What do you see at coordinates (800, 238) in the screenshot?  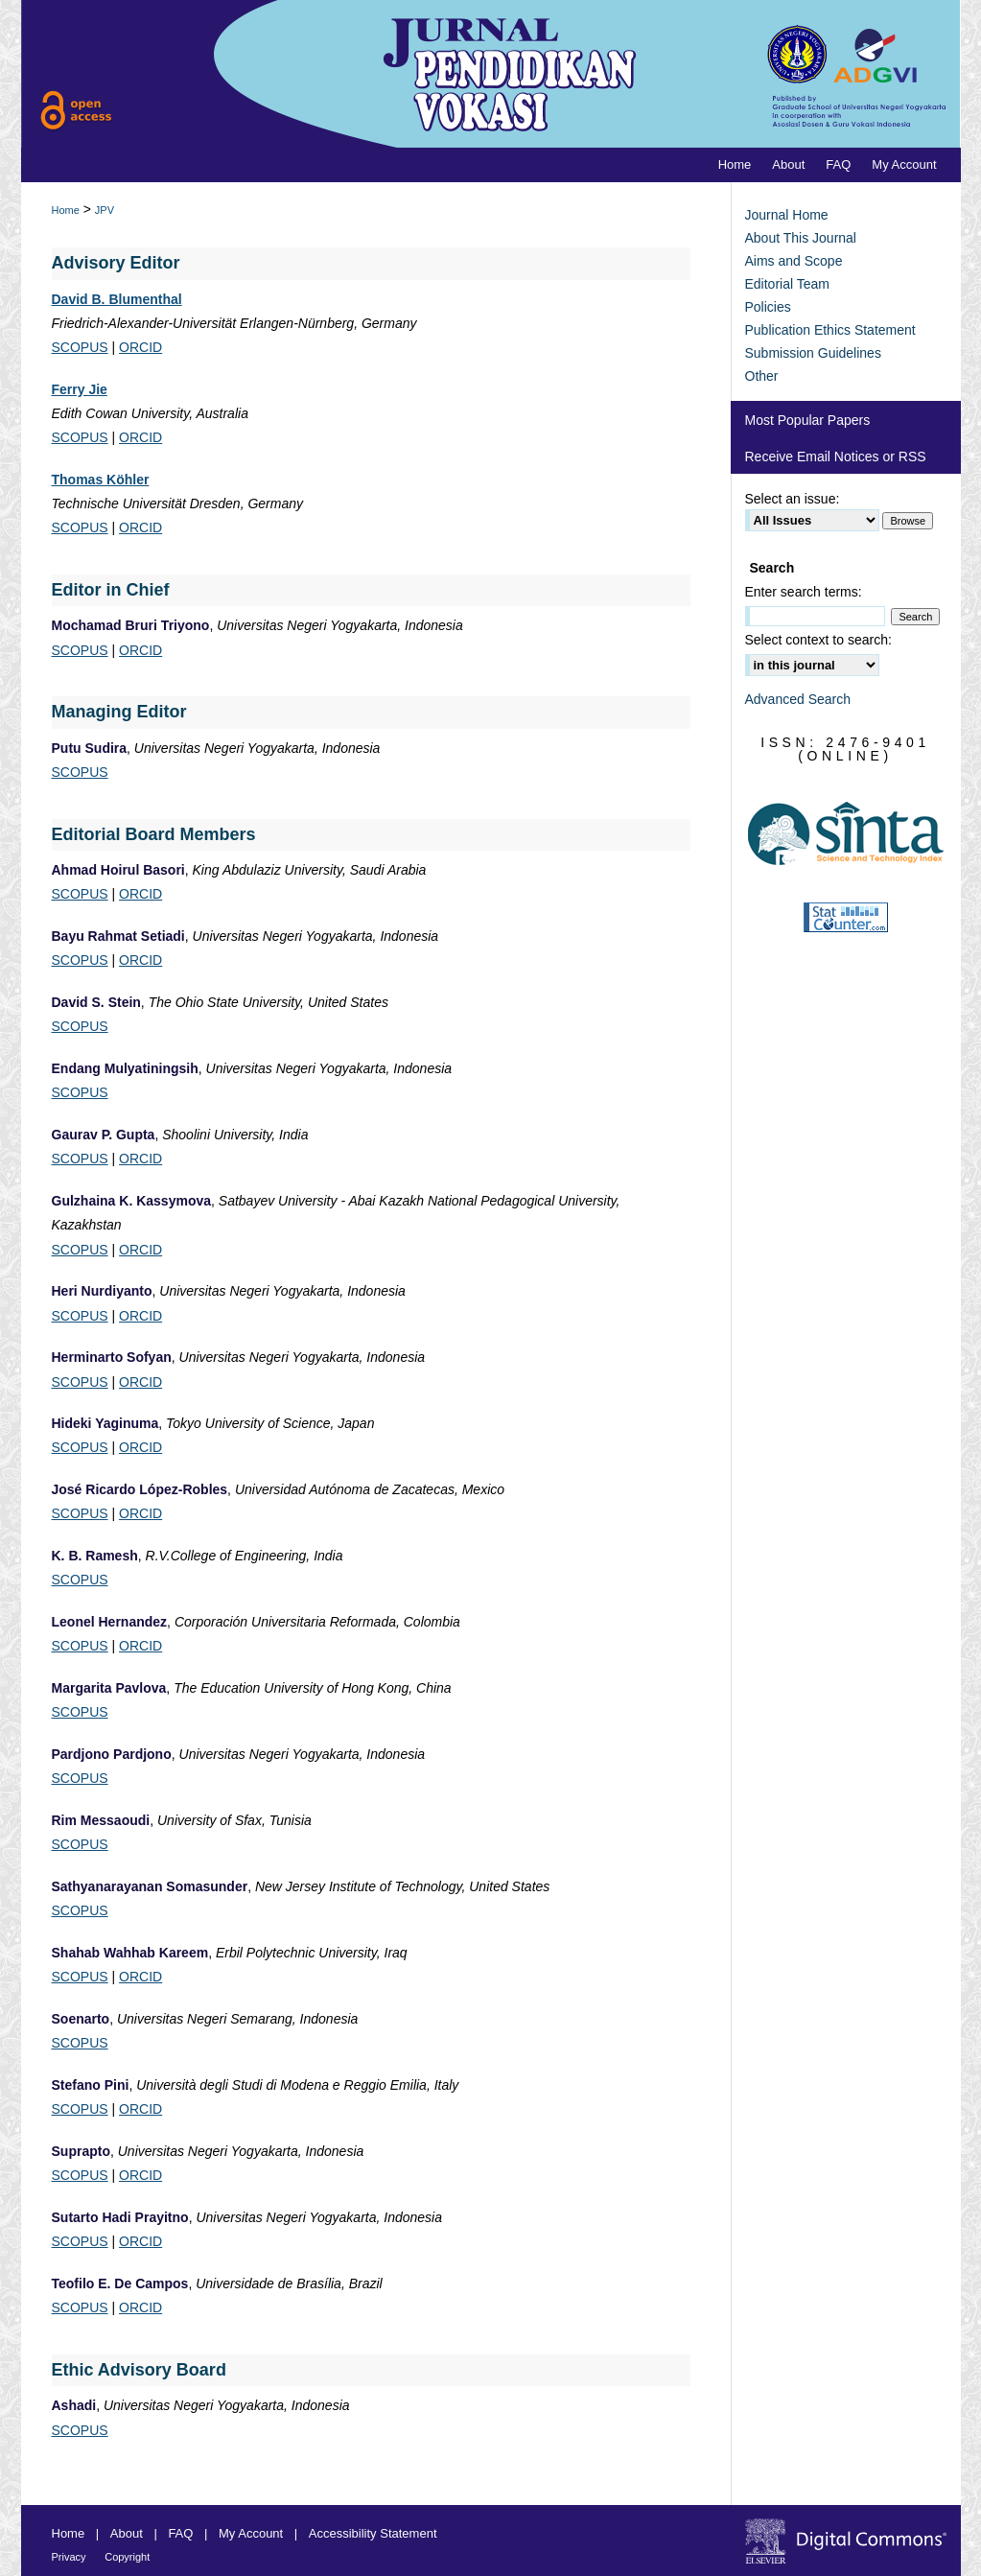 I see `About This Journal` at bounding box center [800, 238].